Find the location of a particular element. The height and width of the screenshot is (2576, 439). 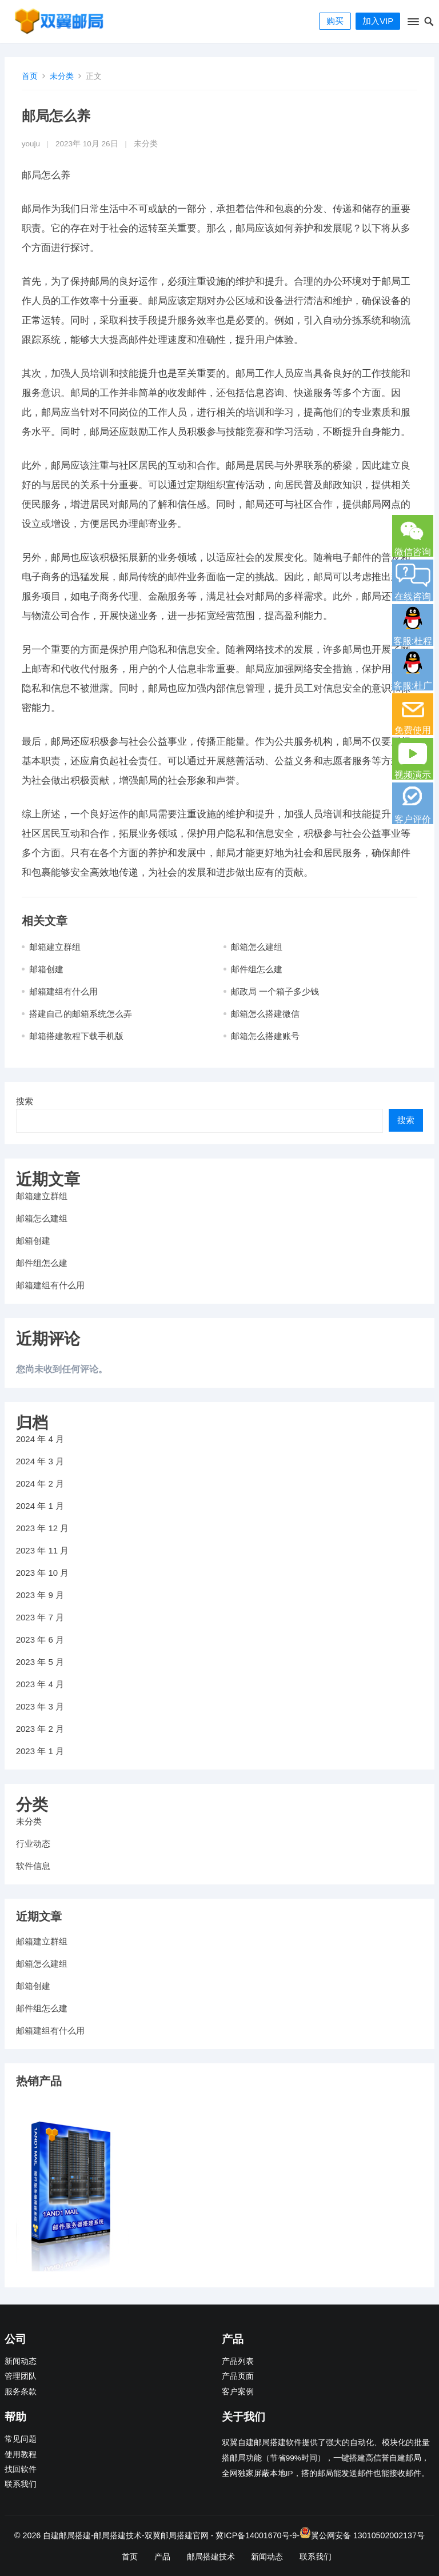

服务条款 is located at coordinates (21, 2391).